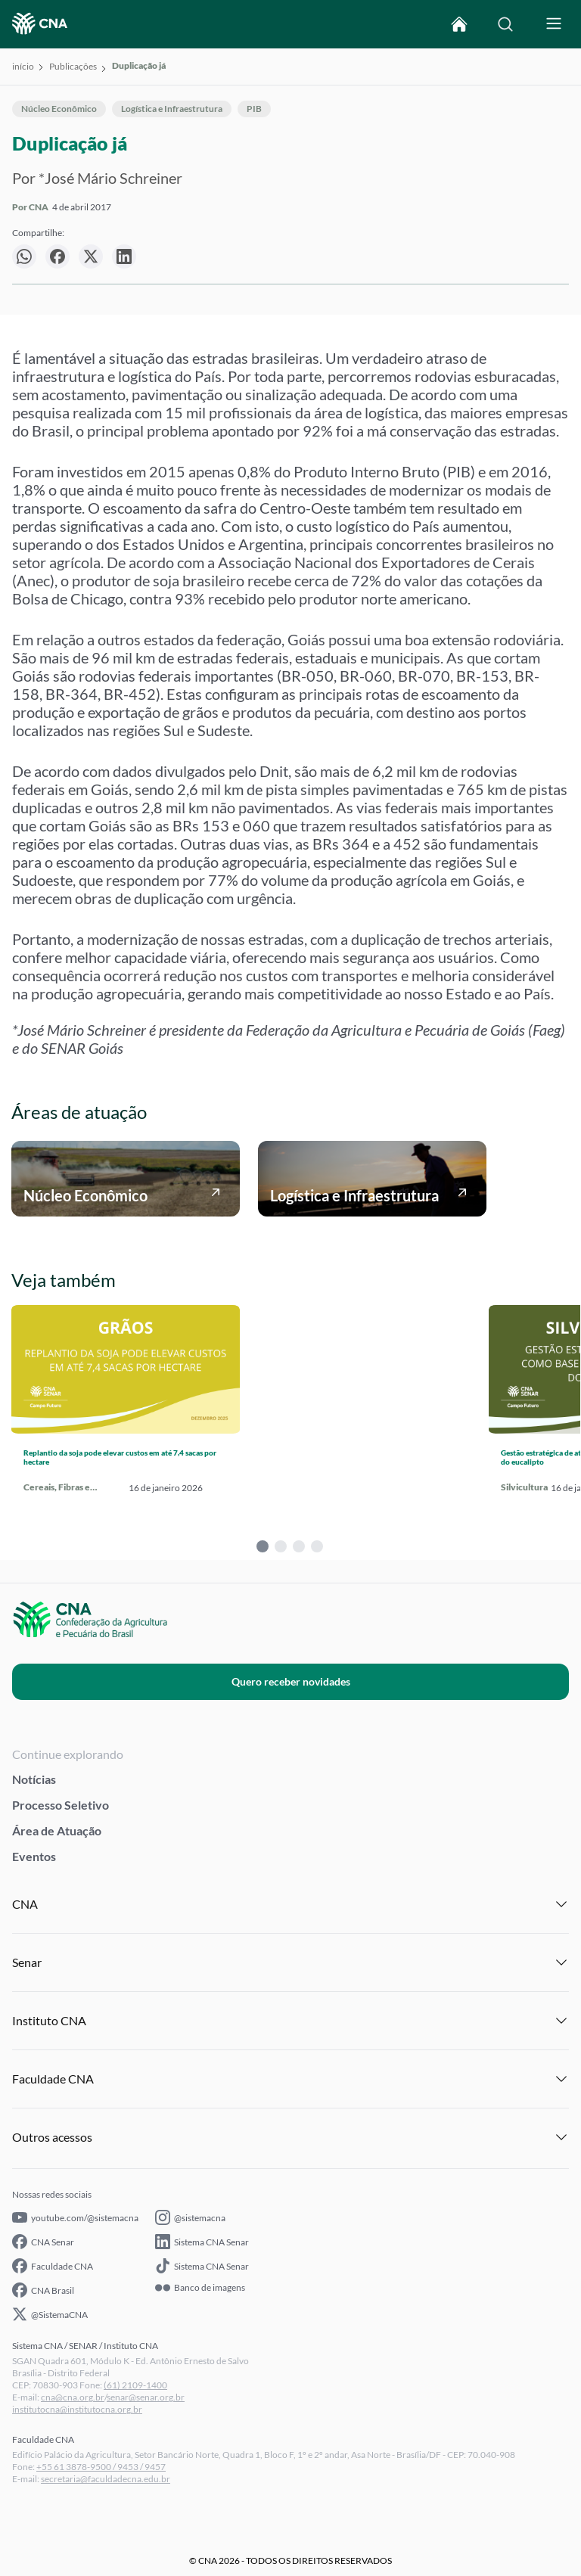 This screenshot has width=581, height=2576. Describe the element at coordinates (317, 1546) in the screenshot. I see `4 [tab]` at that location.